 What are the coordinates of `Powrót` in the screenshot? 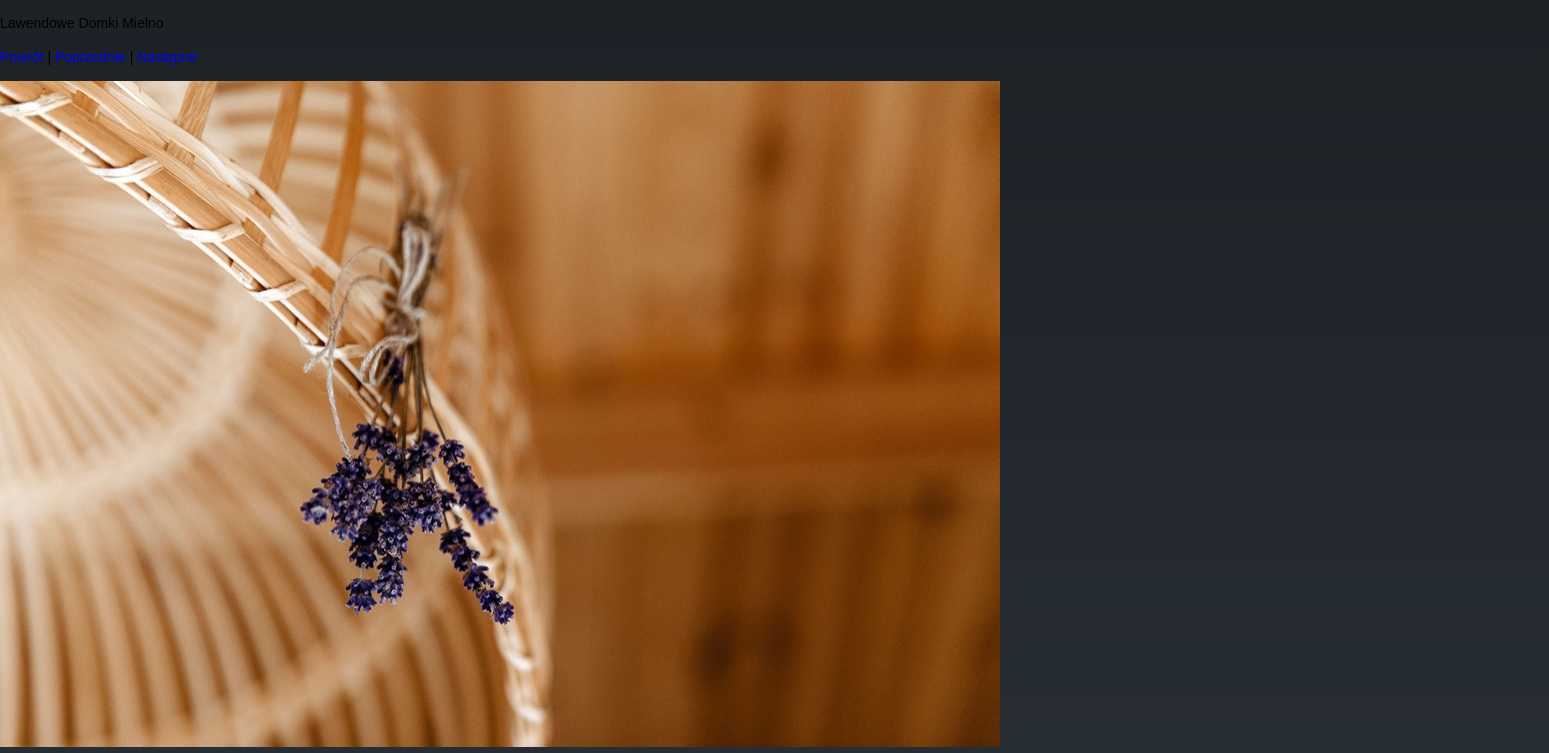 It's located at (22, 57).